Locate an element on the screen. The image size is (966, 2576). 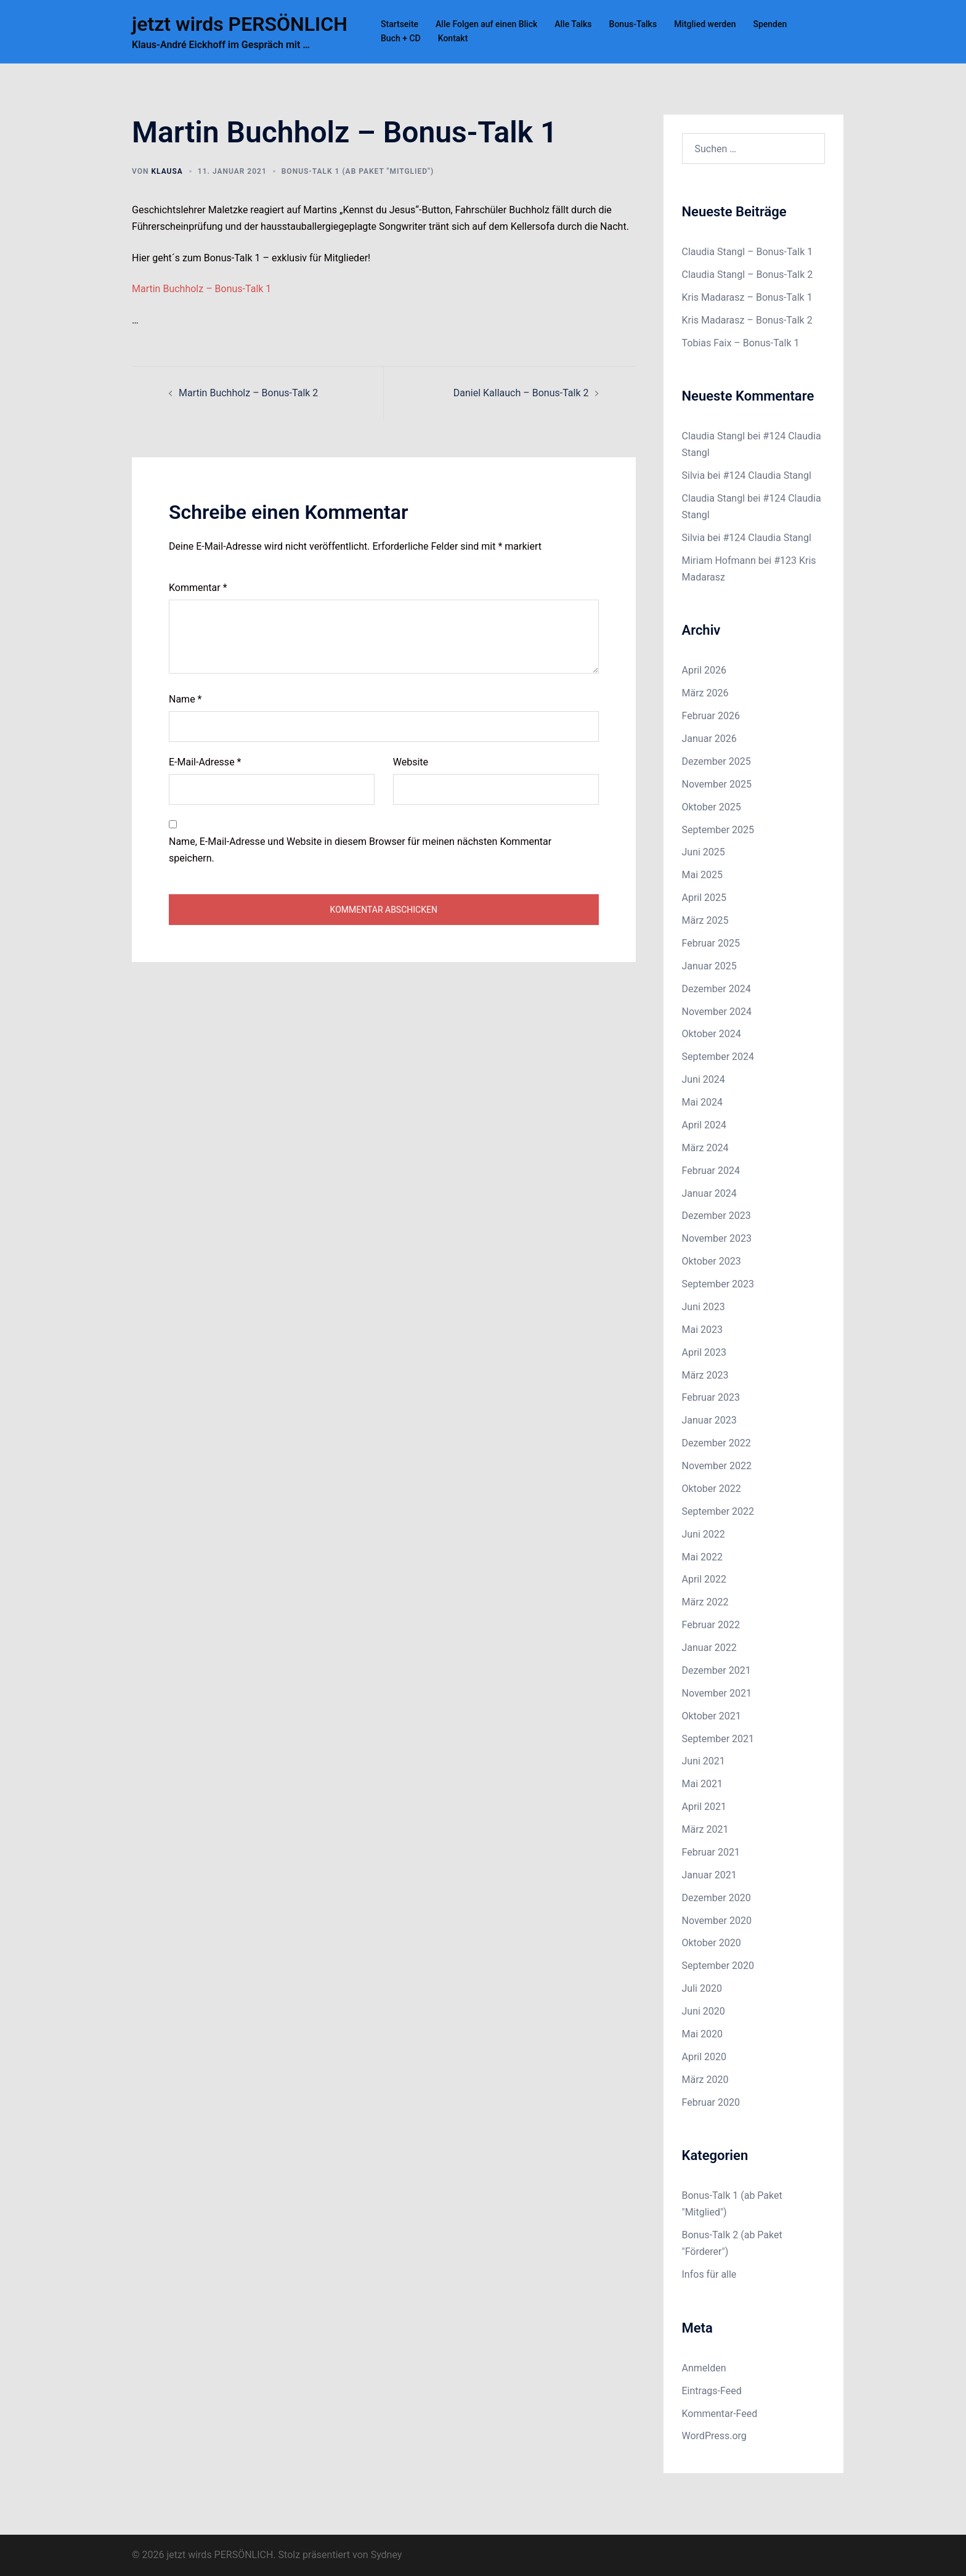
Mai 2023 is located at coordinates (702, 1329).